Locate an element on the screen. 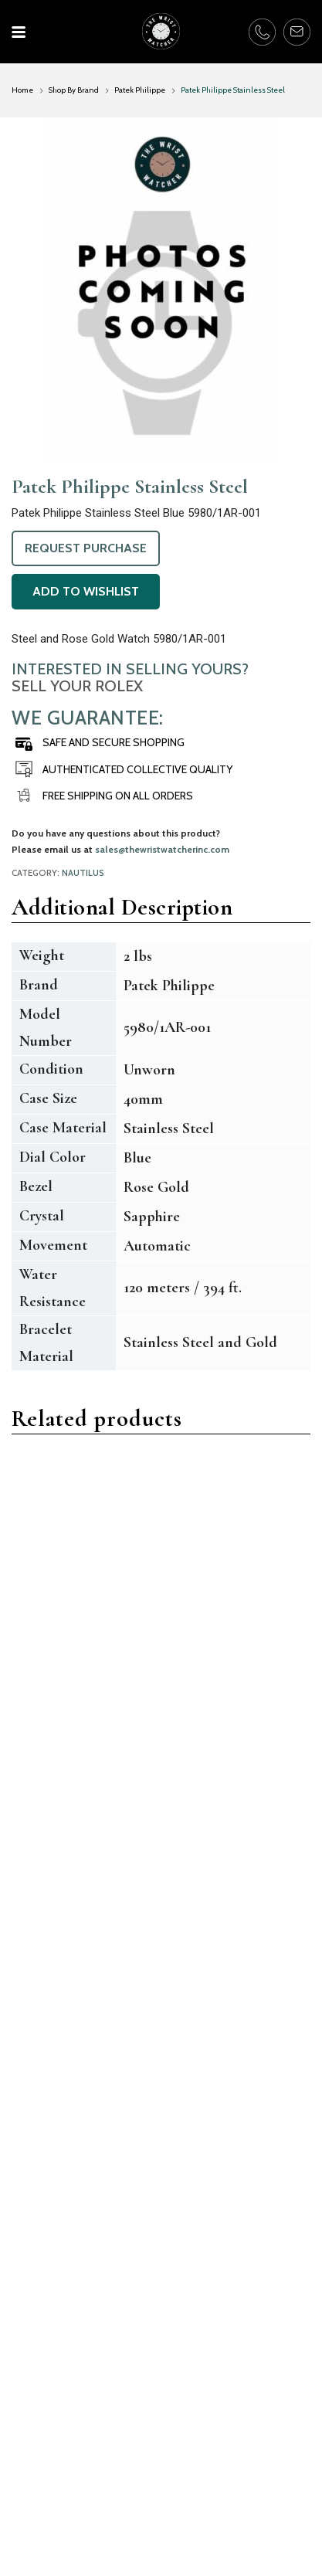 This screenshot has height=2576, width=322. sales@thewristwatcherinc.com is located at coordinates (162, 849).